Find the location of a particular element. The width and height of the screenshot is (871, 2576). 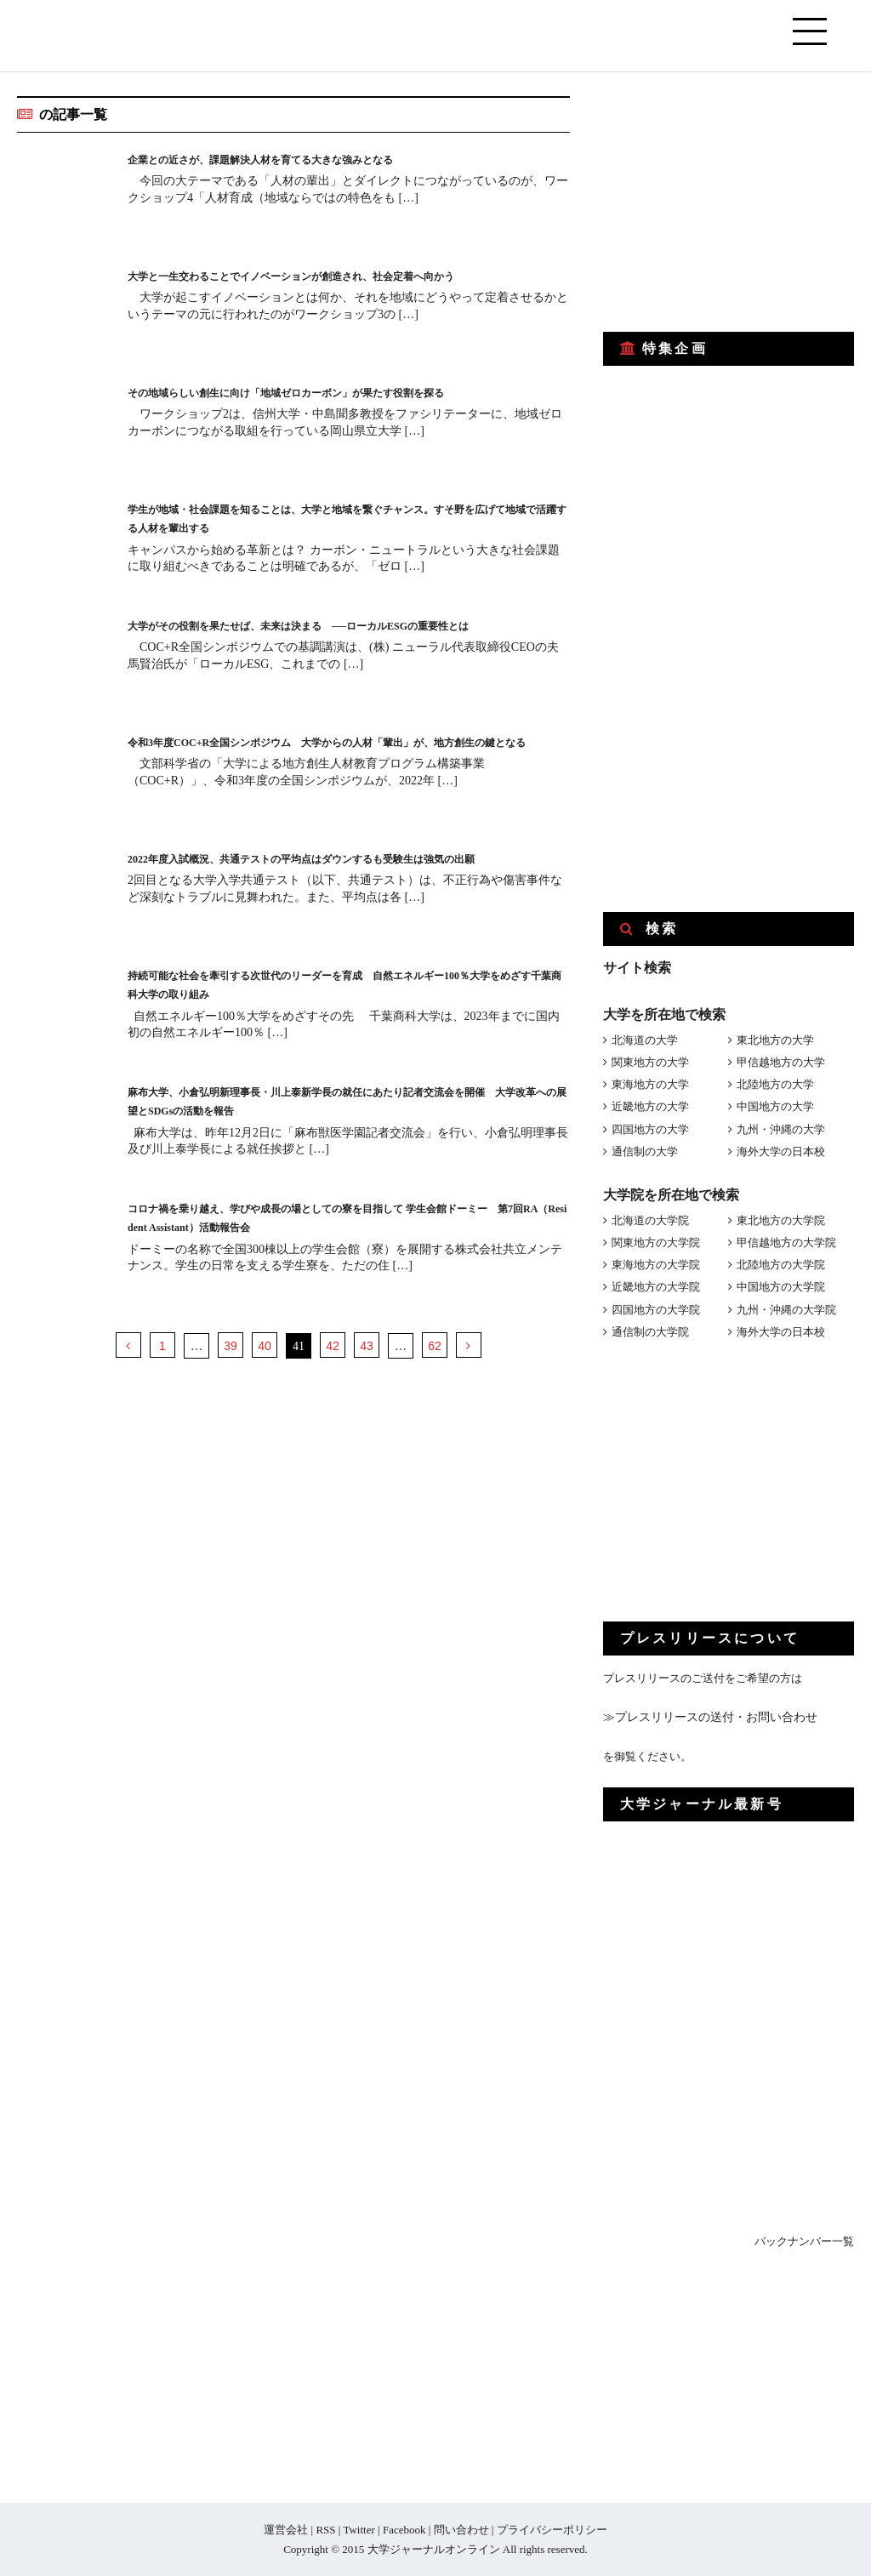

企業との近さが、課題解決人材を育てる大きな強みとなる is located at coordinates (304, 158).